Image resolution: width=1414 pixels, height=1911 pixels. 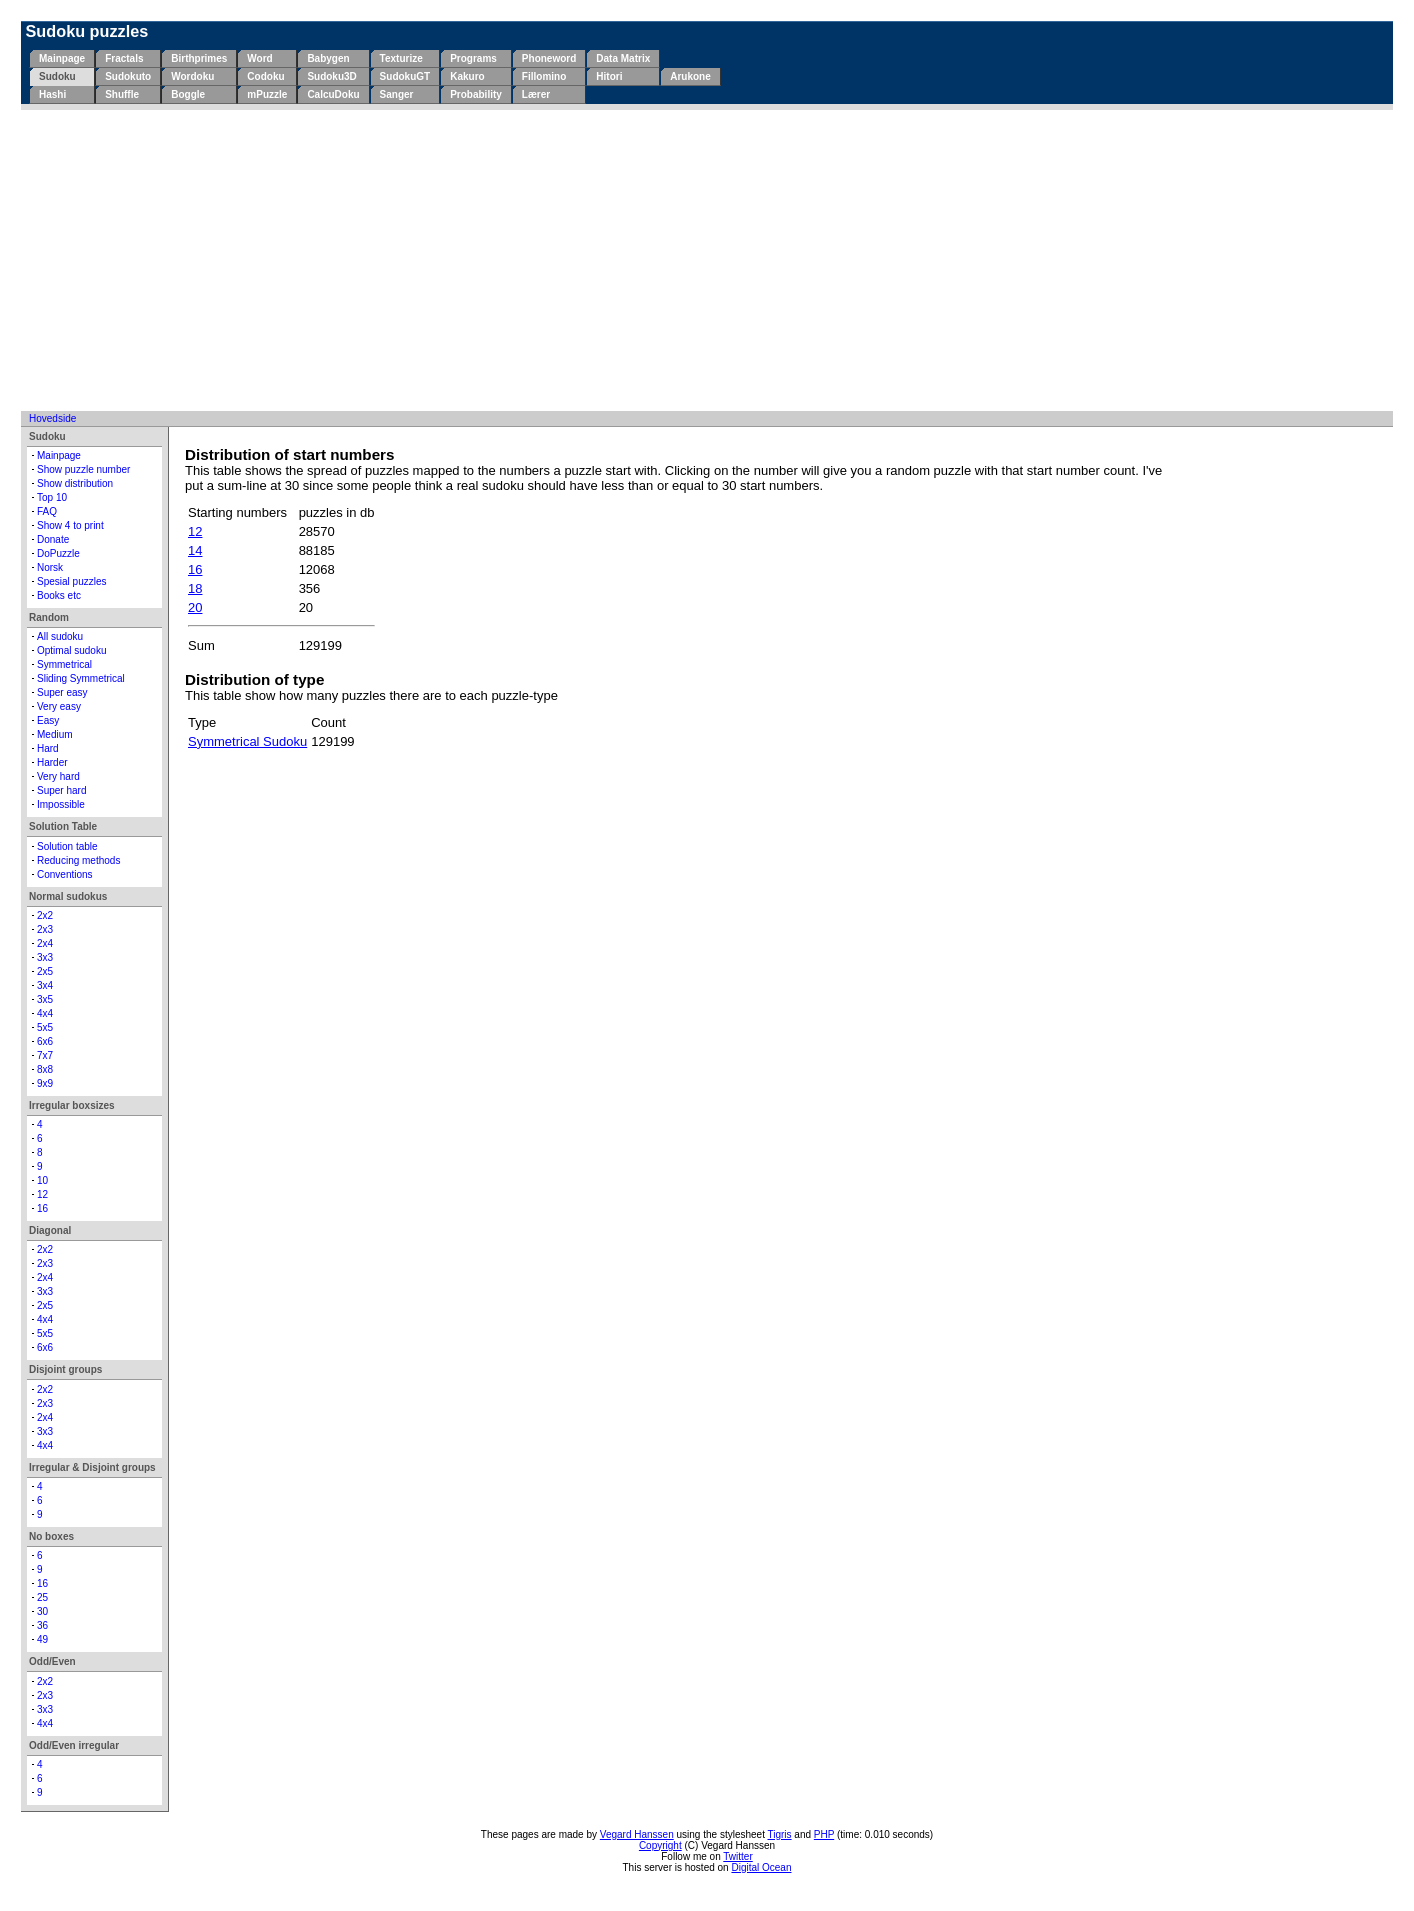 What do you see at coordinates (75, 483) in the screenshot?
I see `Show distribution` at bounding box center [75, 483].